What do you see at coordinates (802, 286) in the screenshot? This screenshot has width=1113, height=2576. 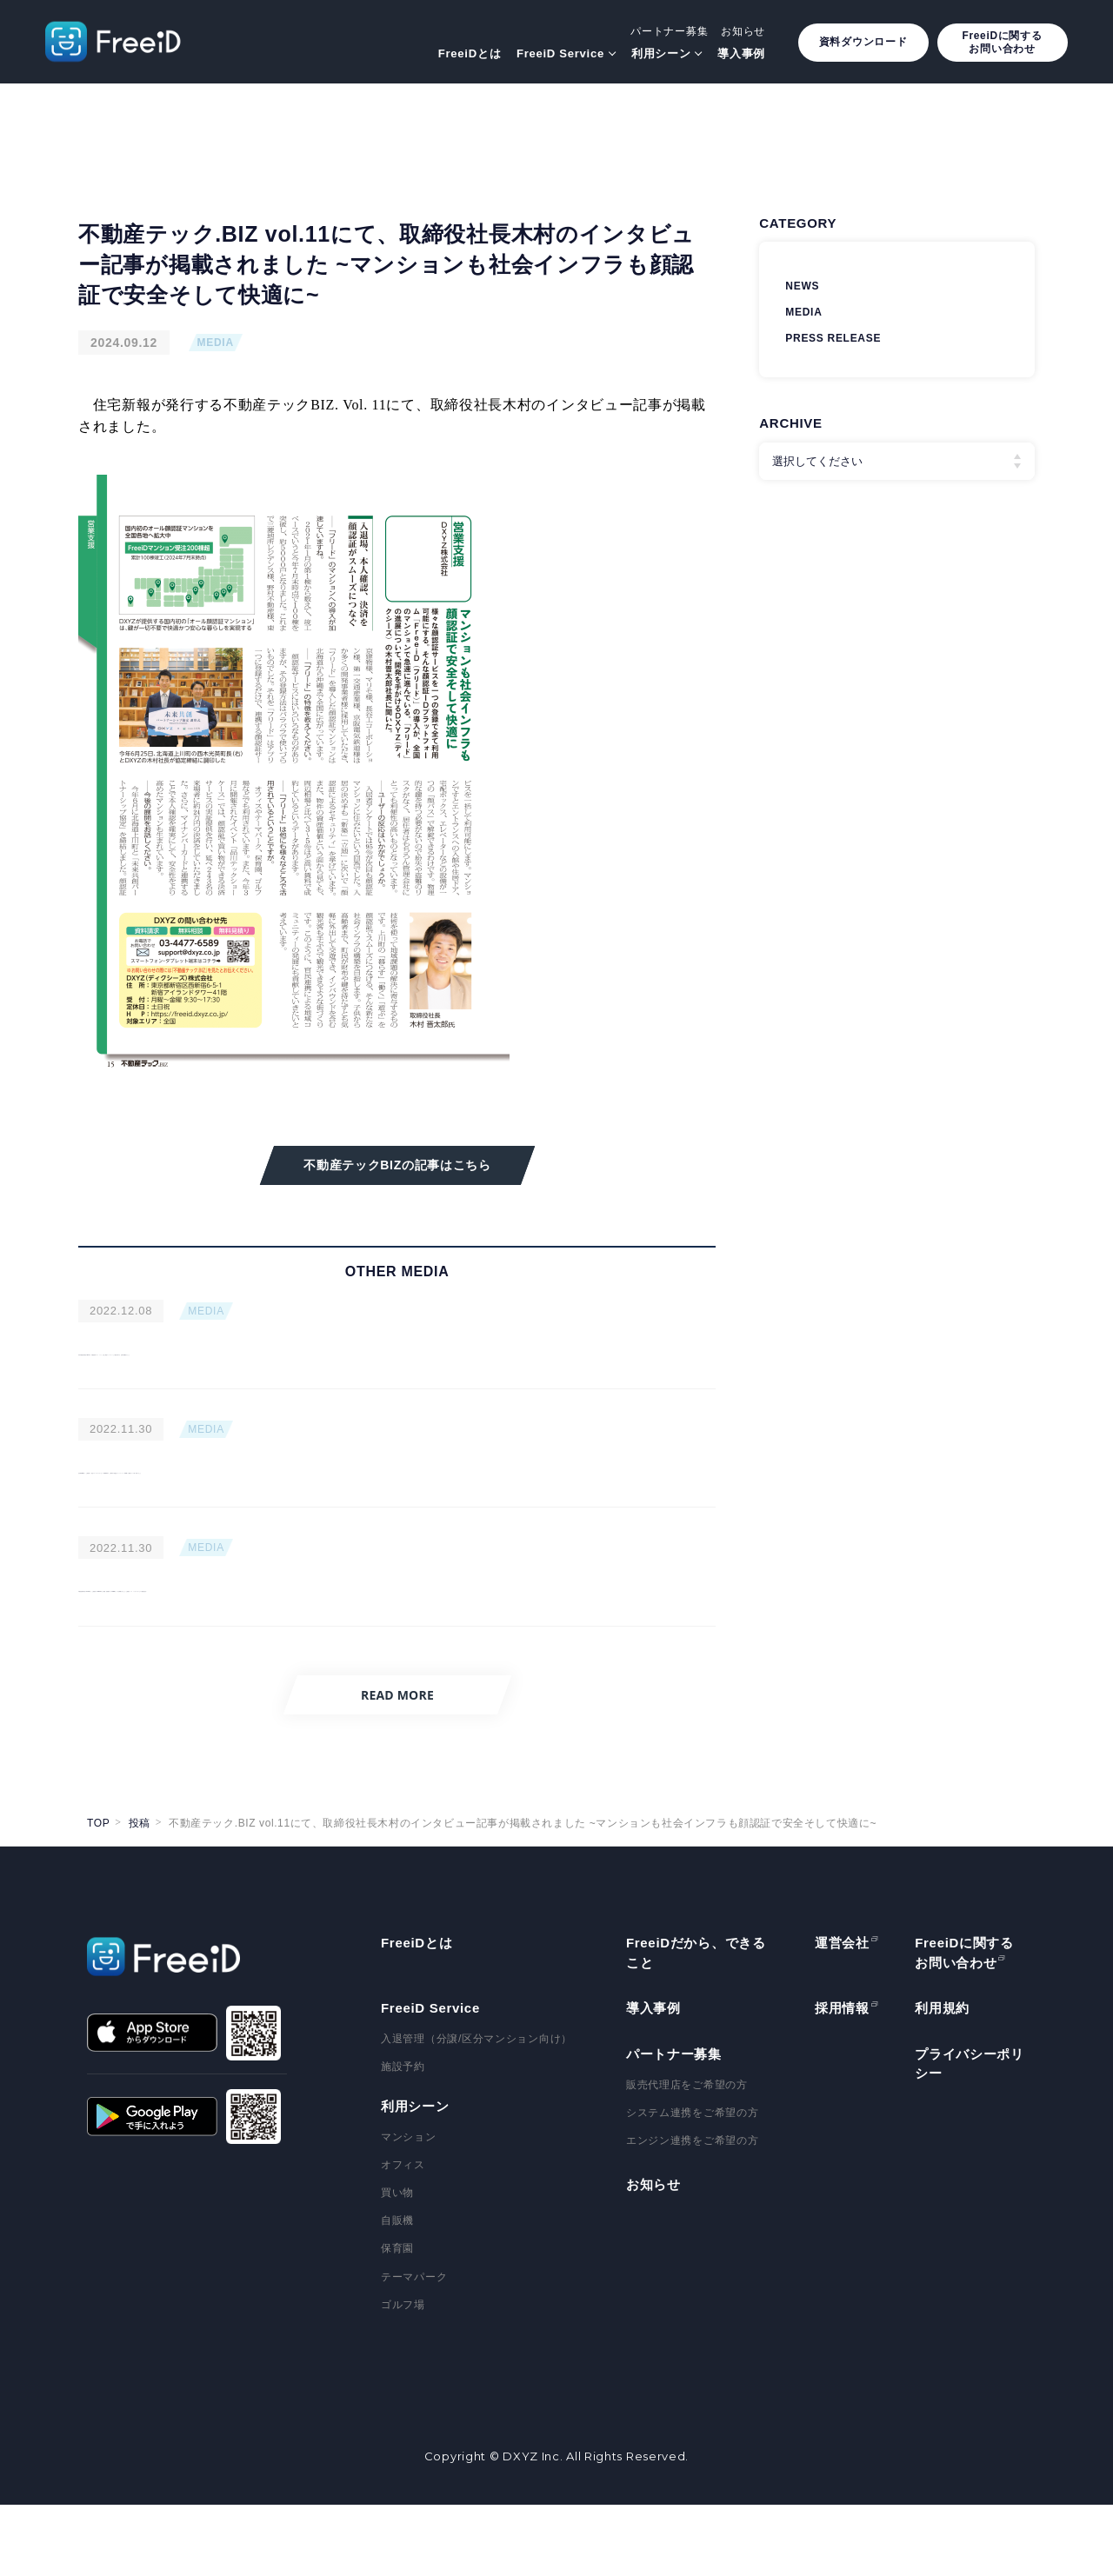 I see `NEWS` at bounding box center [802, 286].